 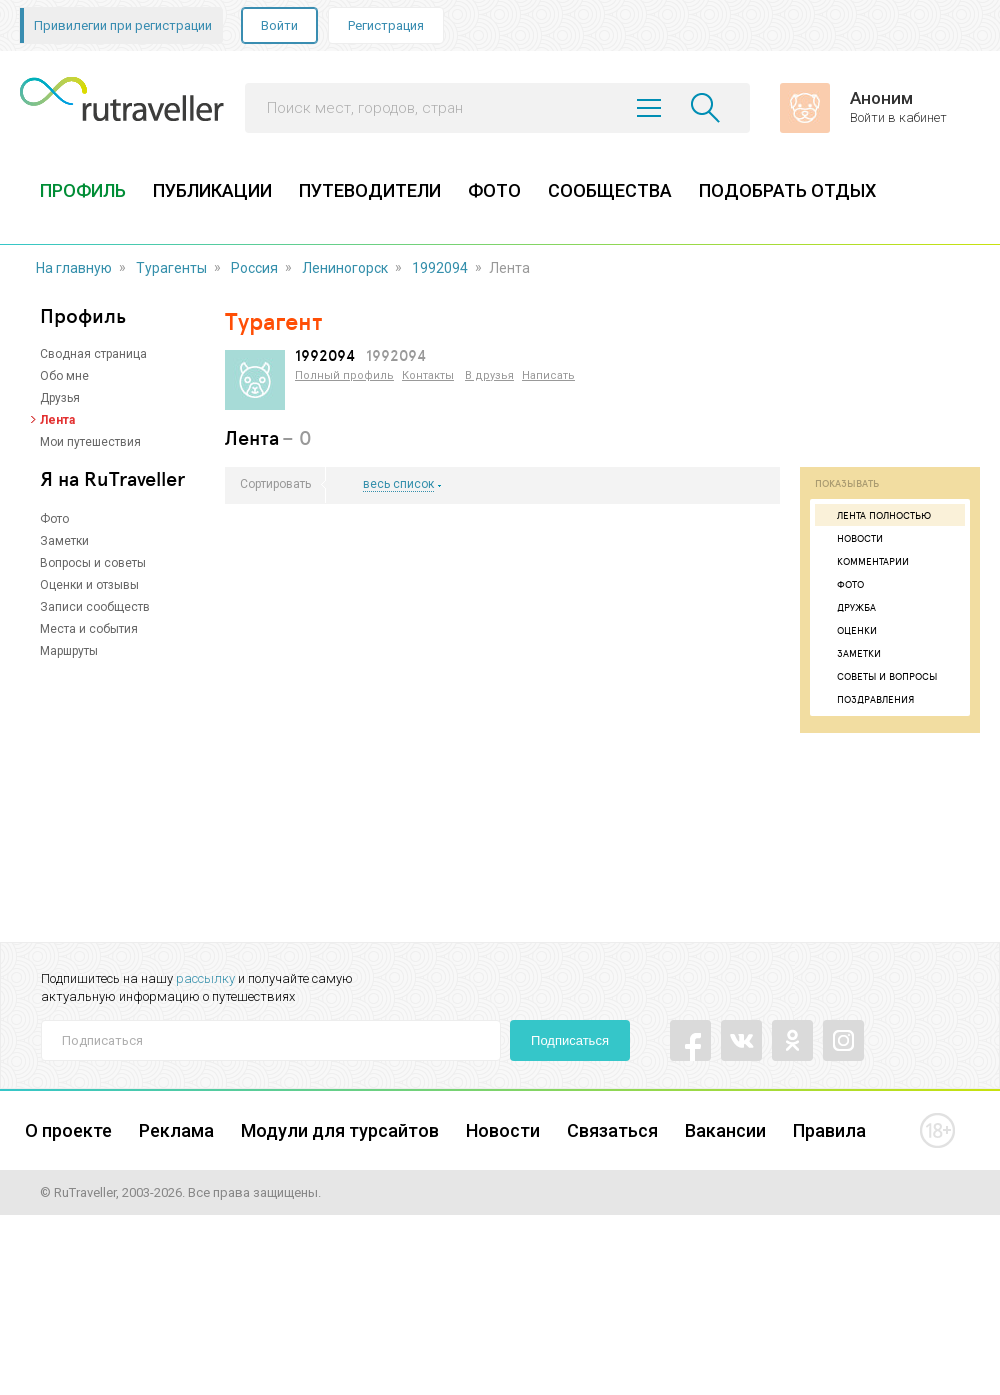 I want to click on Новости, so click(x=851, y=538).